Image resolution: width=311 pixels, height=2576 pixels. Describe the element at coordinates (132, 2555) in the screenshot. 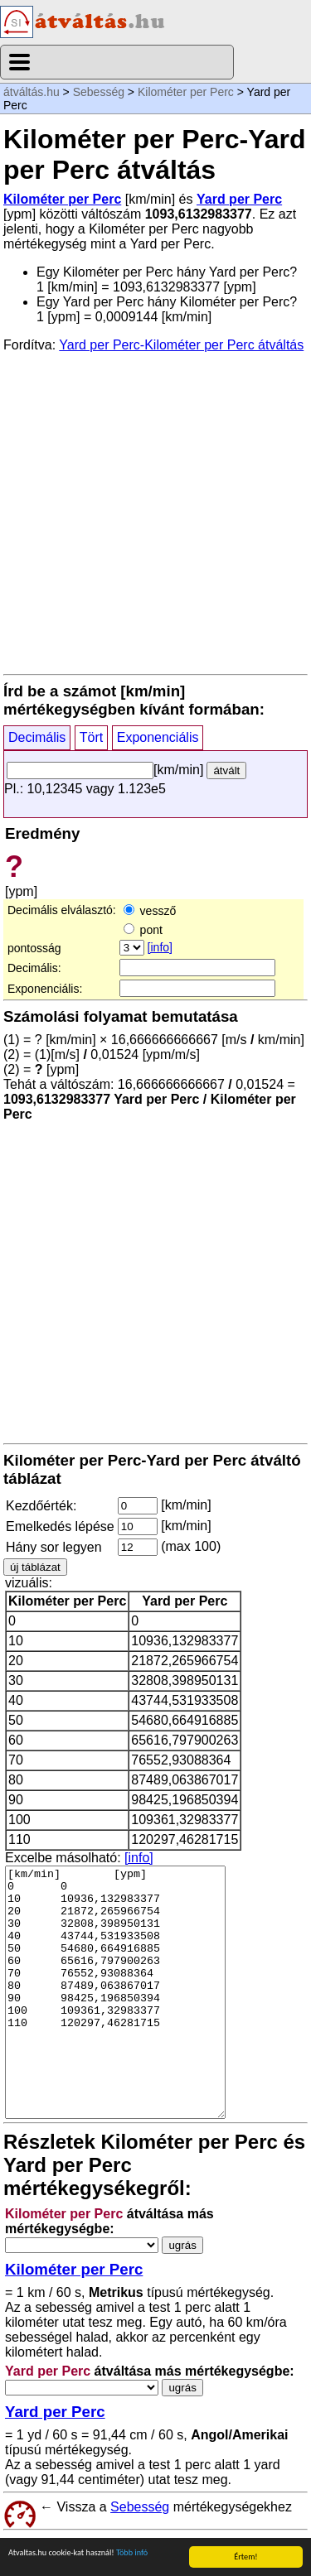

I see `Több infó` at that location.